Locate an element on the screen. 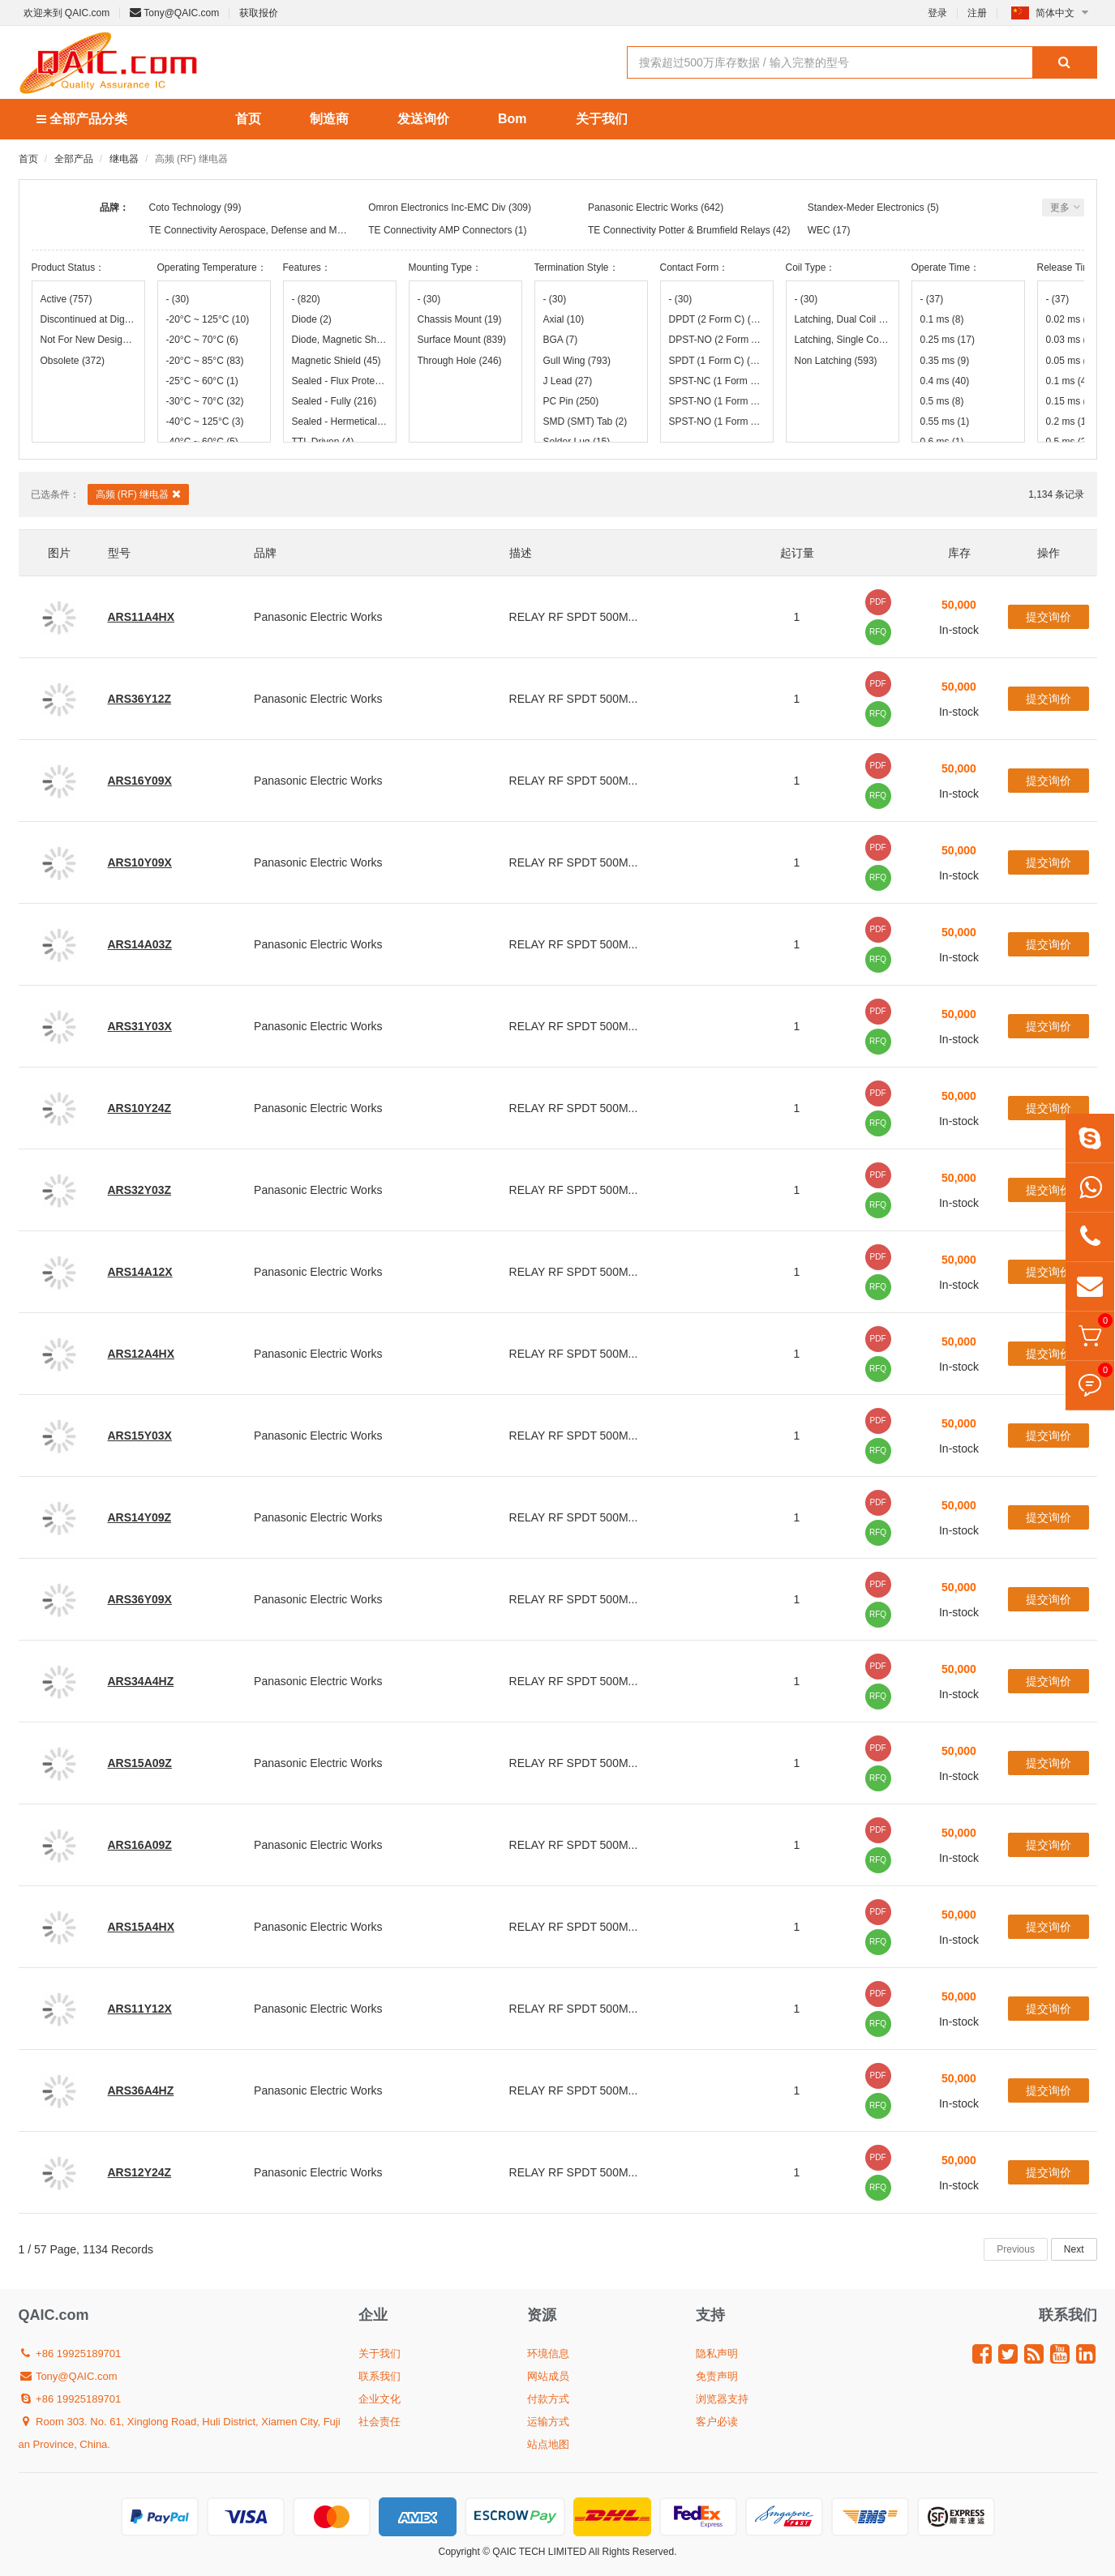 This screenshot has height=2576, width=1115. Active is located at coordinates (66, 299).